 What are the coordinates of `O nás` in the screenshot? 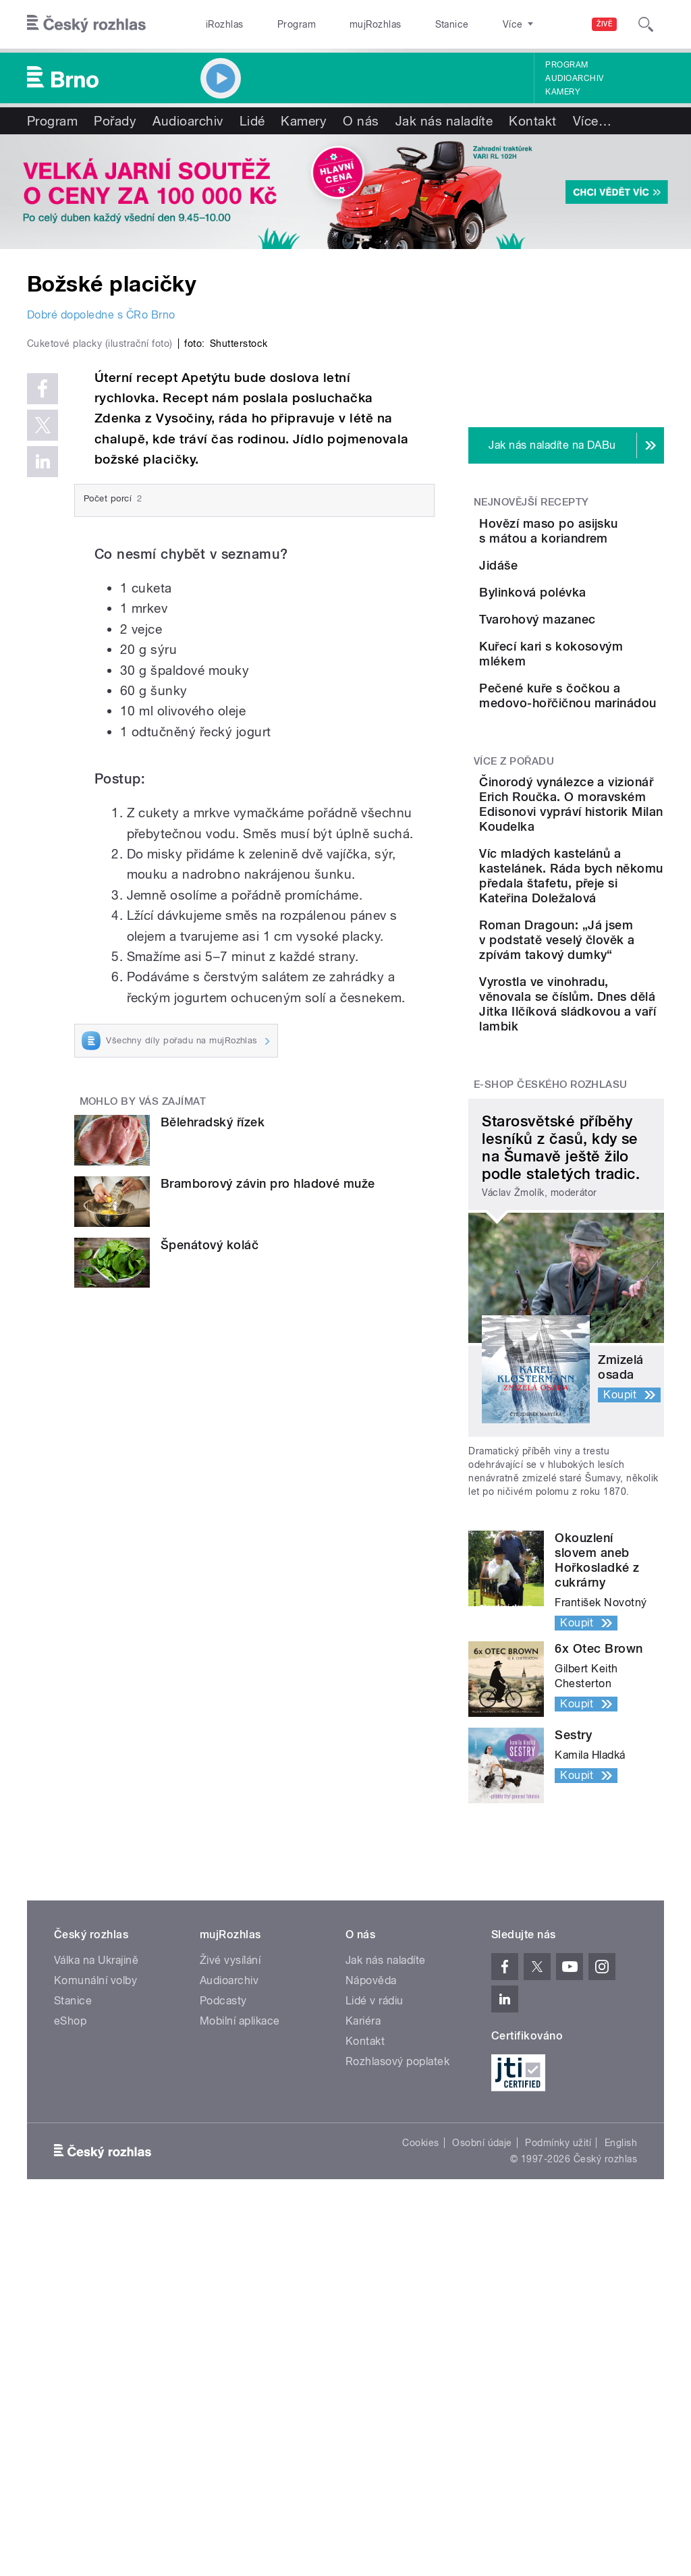 It's located at (361, 120).